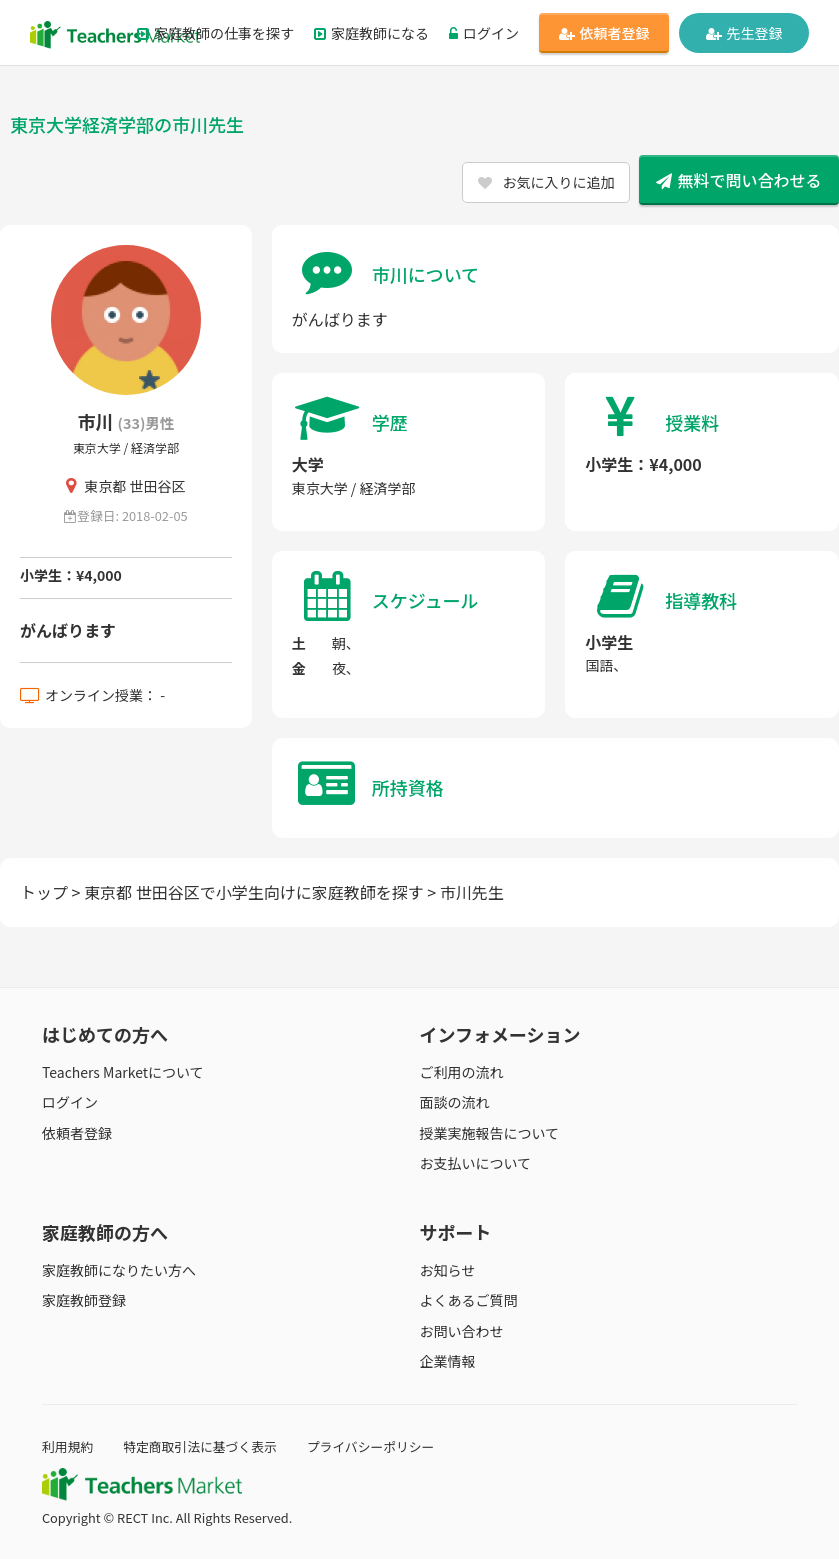  Describe the element at coordinates (484, 33) in the screenshot. I see `ログイン` at that location.